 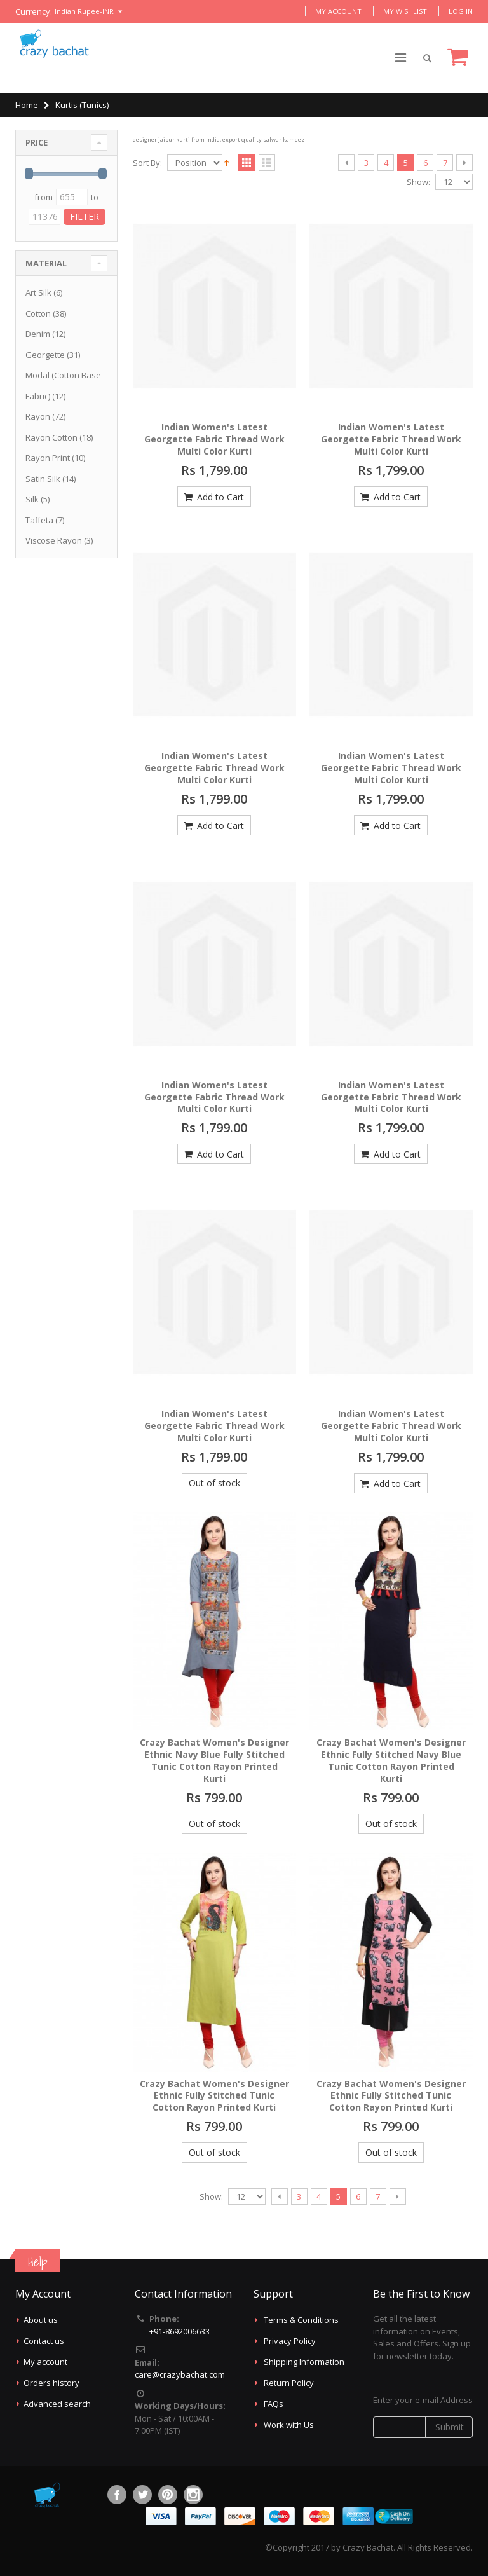 I want to click on Rayon, so click(x=37, y=416).